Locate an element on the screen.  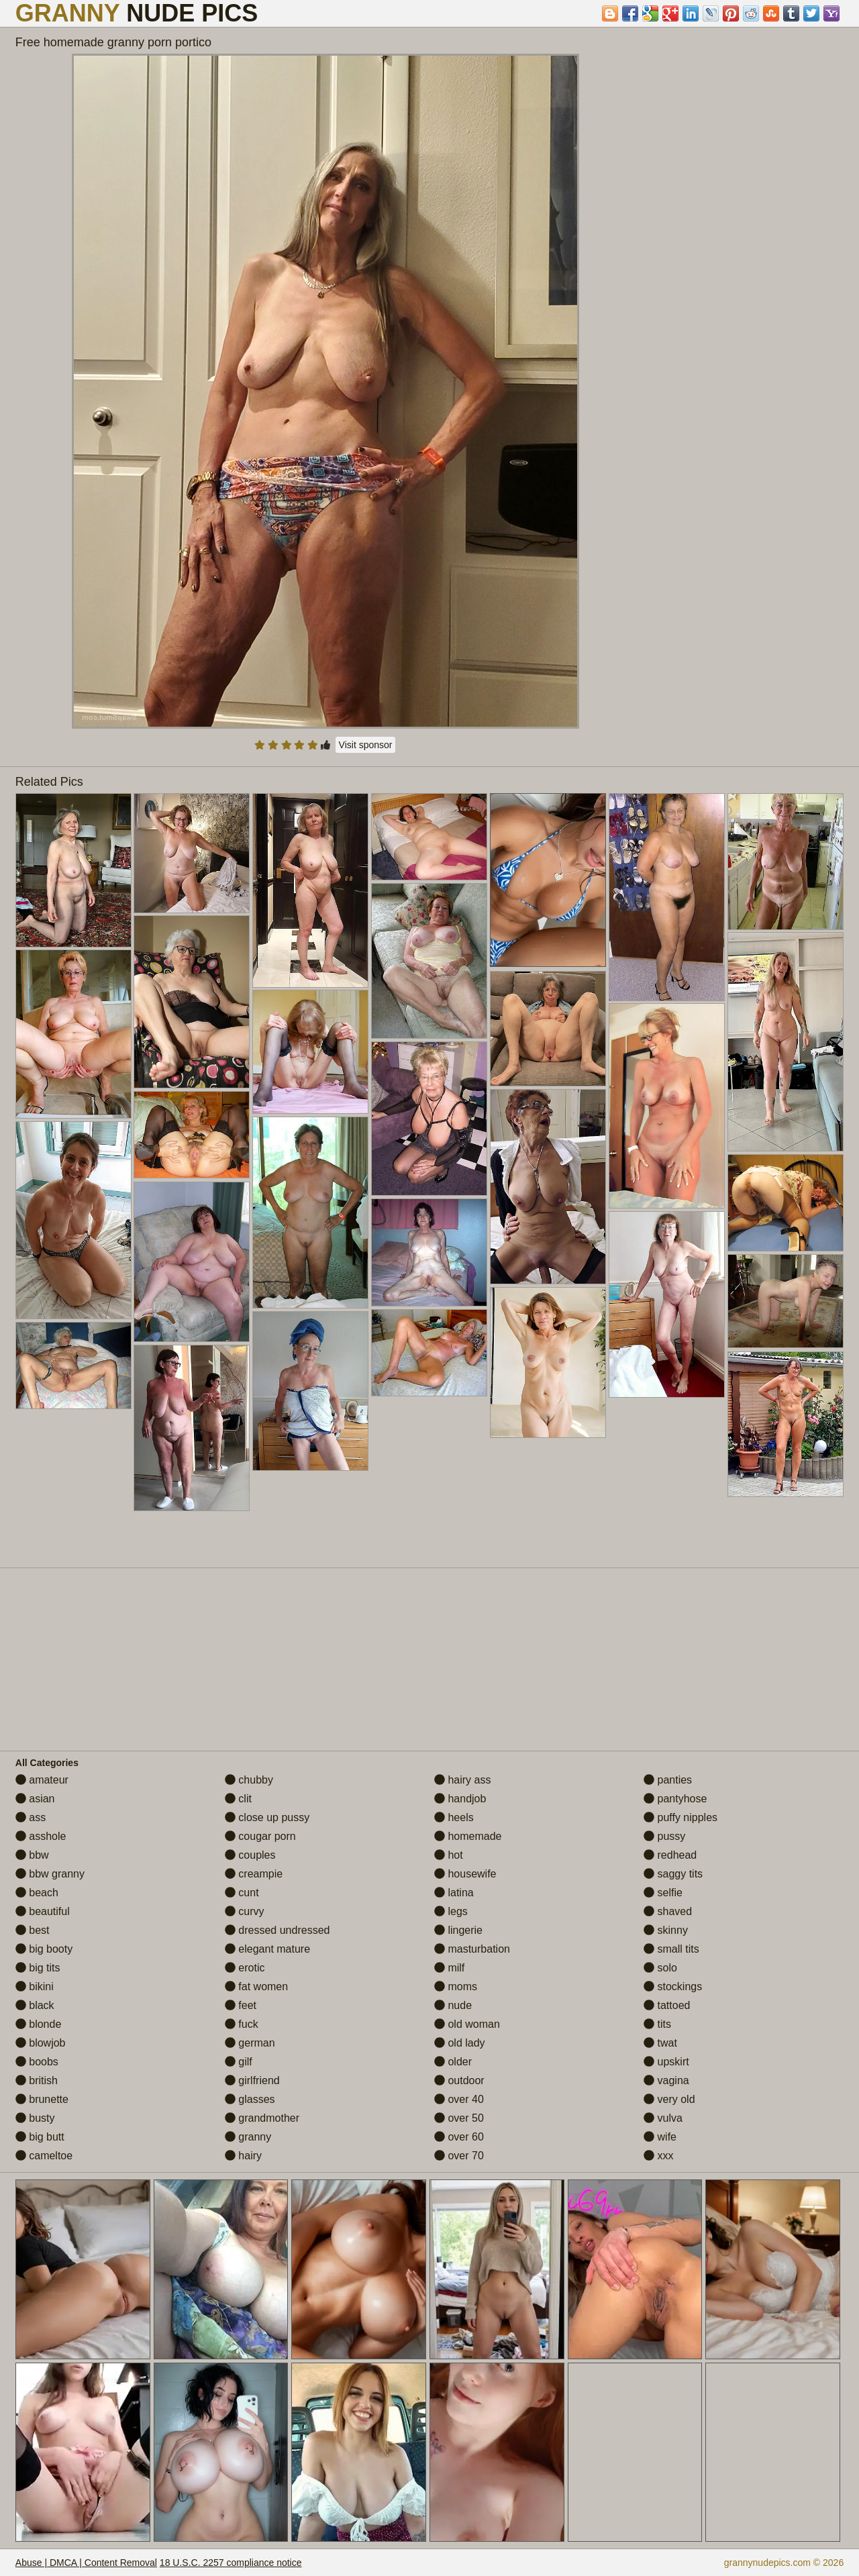
pantyhose is located at coordinates (675, 1798).